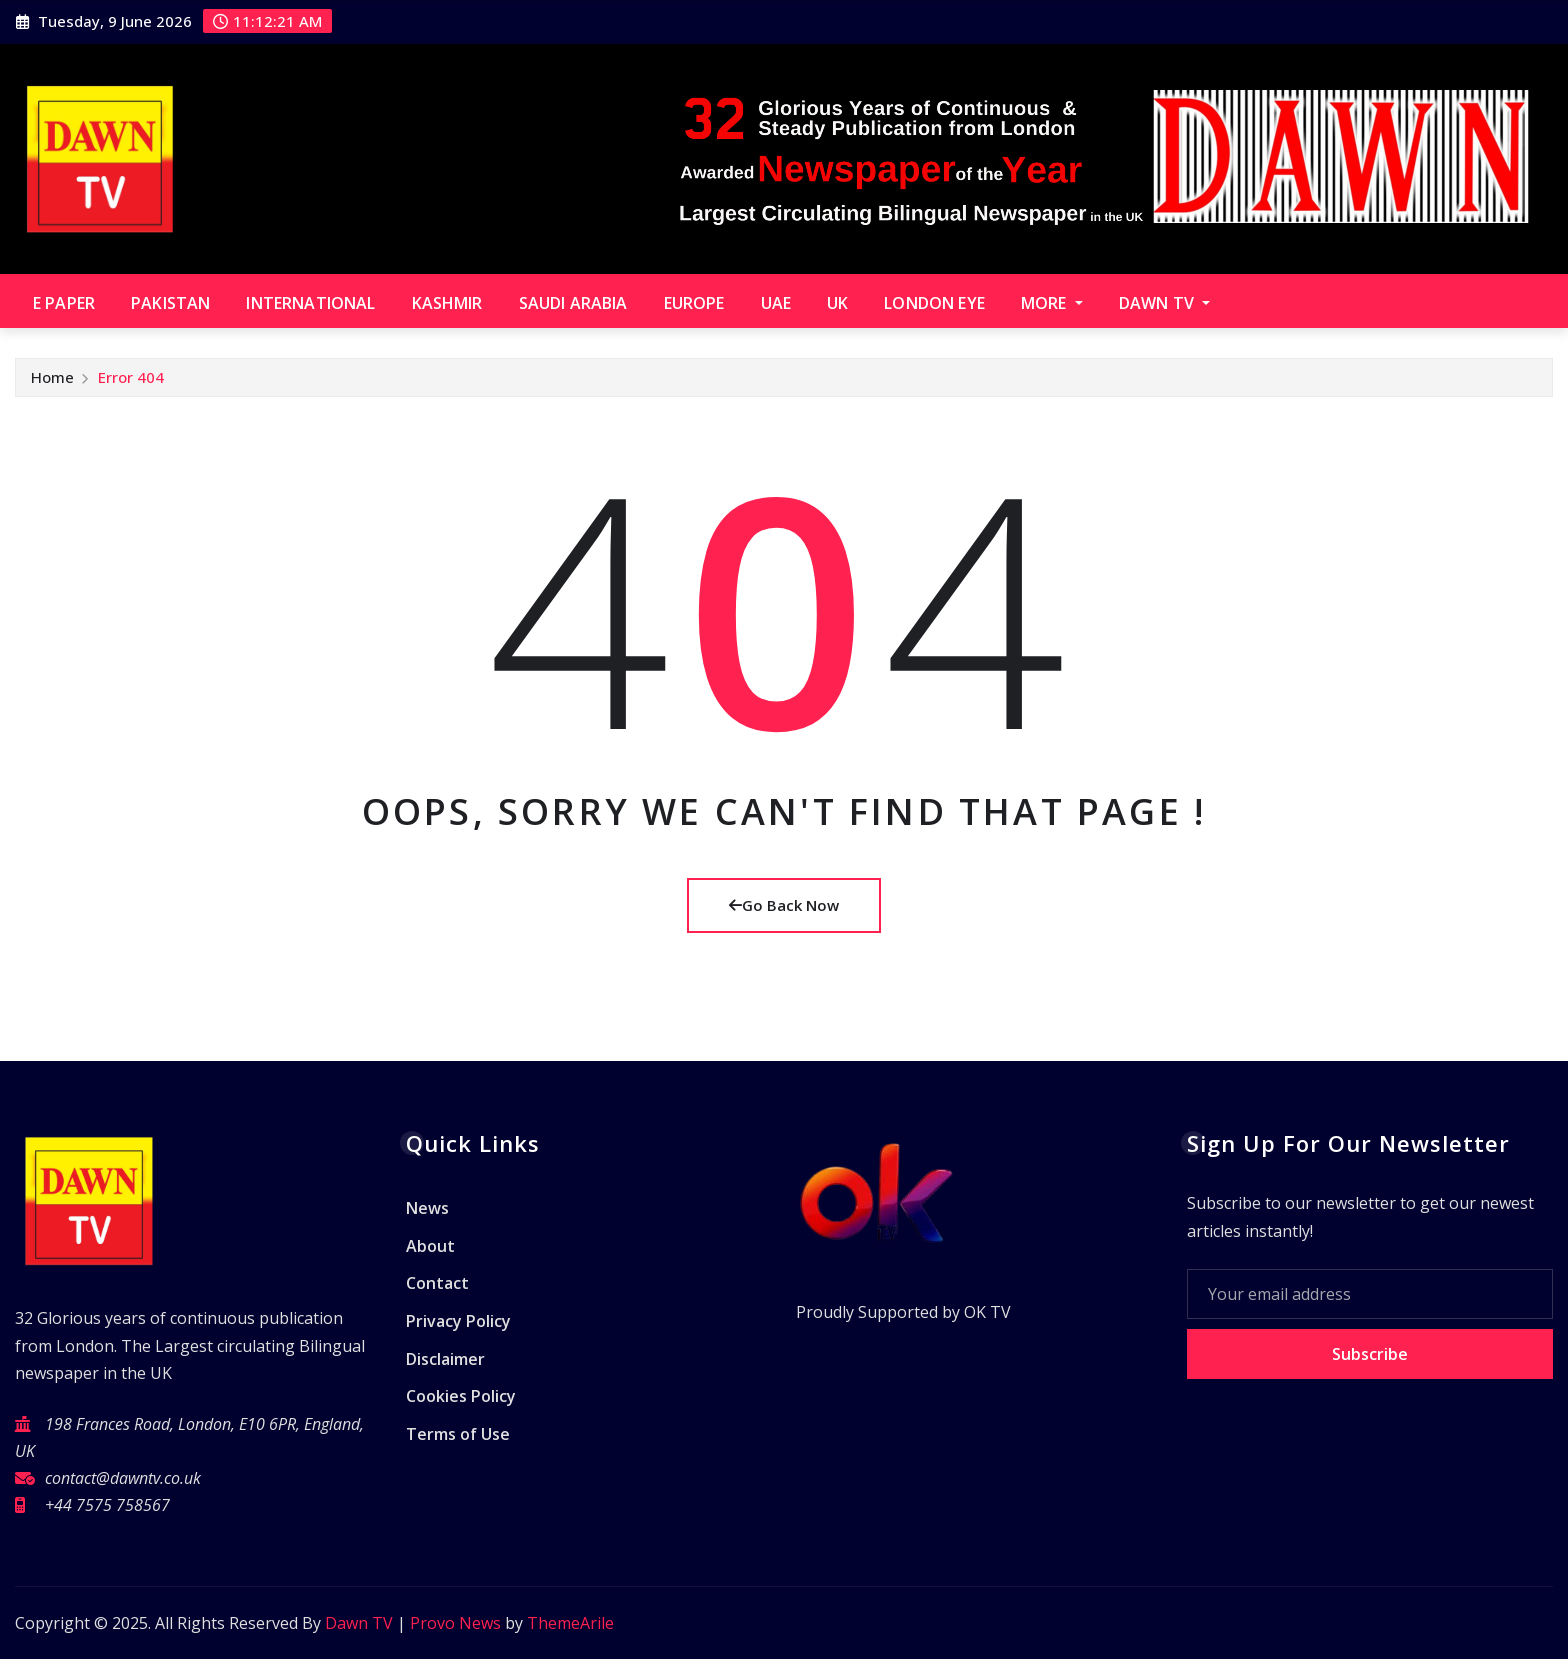  What do you see at coordinates (52, 377) in the screenshot?
I see `Home` at bounding box center [52, 377].